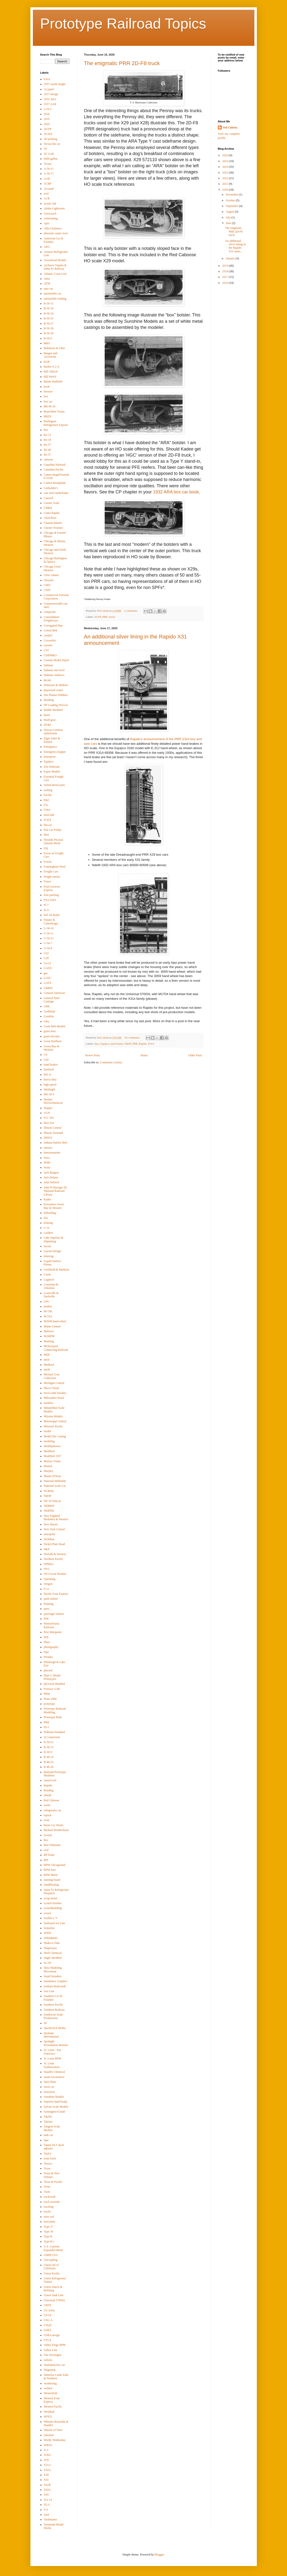 The height and width of the screenshot is (2576, 287). I want to click on 1937 AAR, so click(50, 104).